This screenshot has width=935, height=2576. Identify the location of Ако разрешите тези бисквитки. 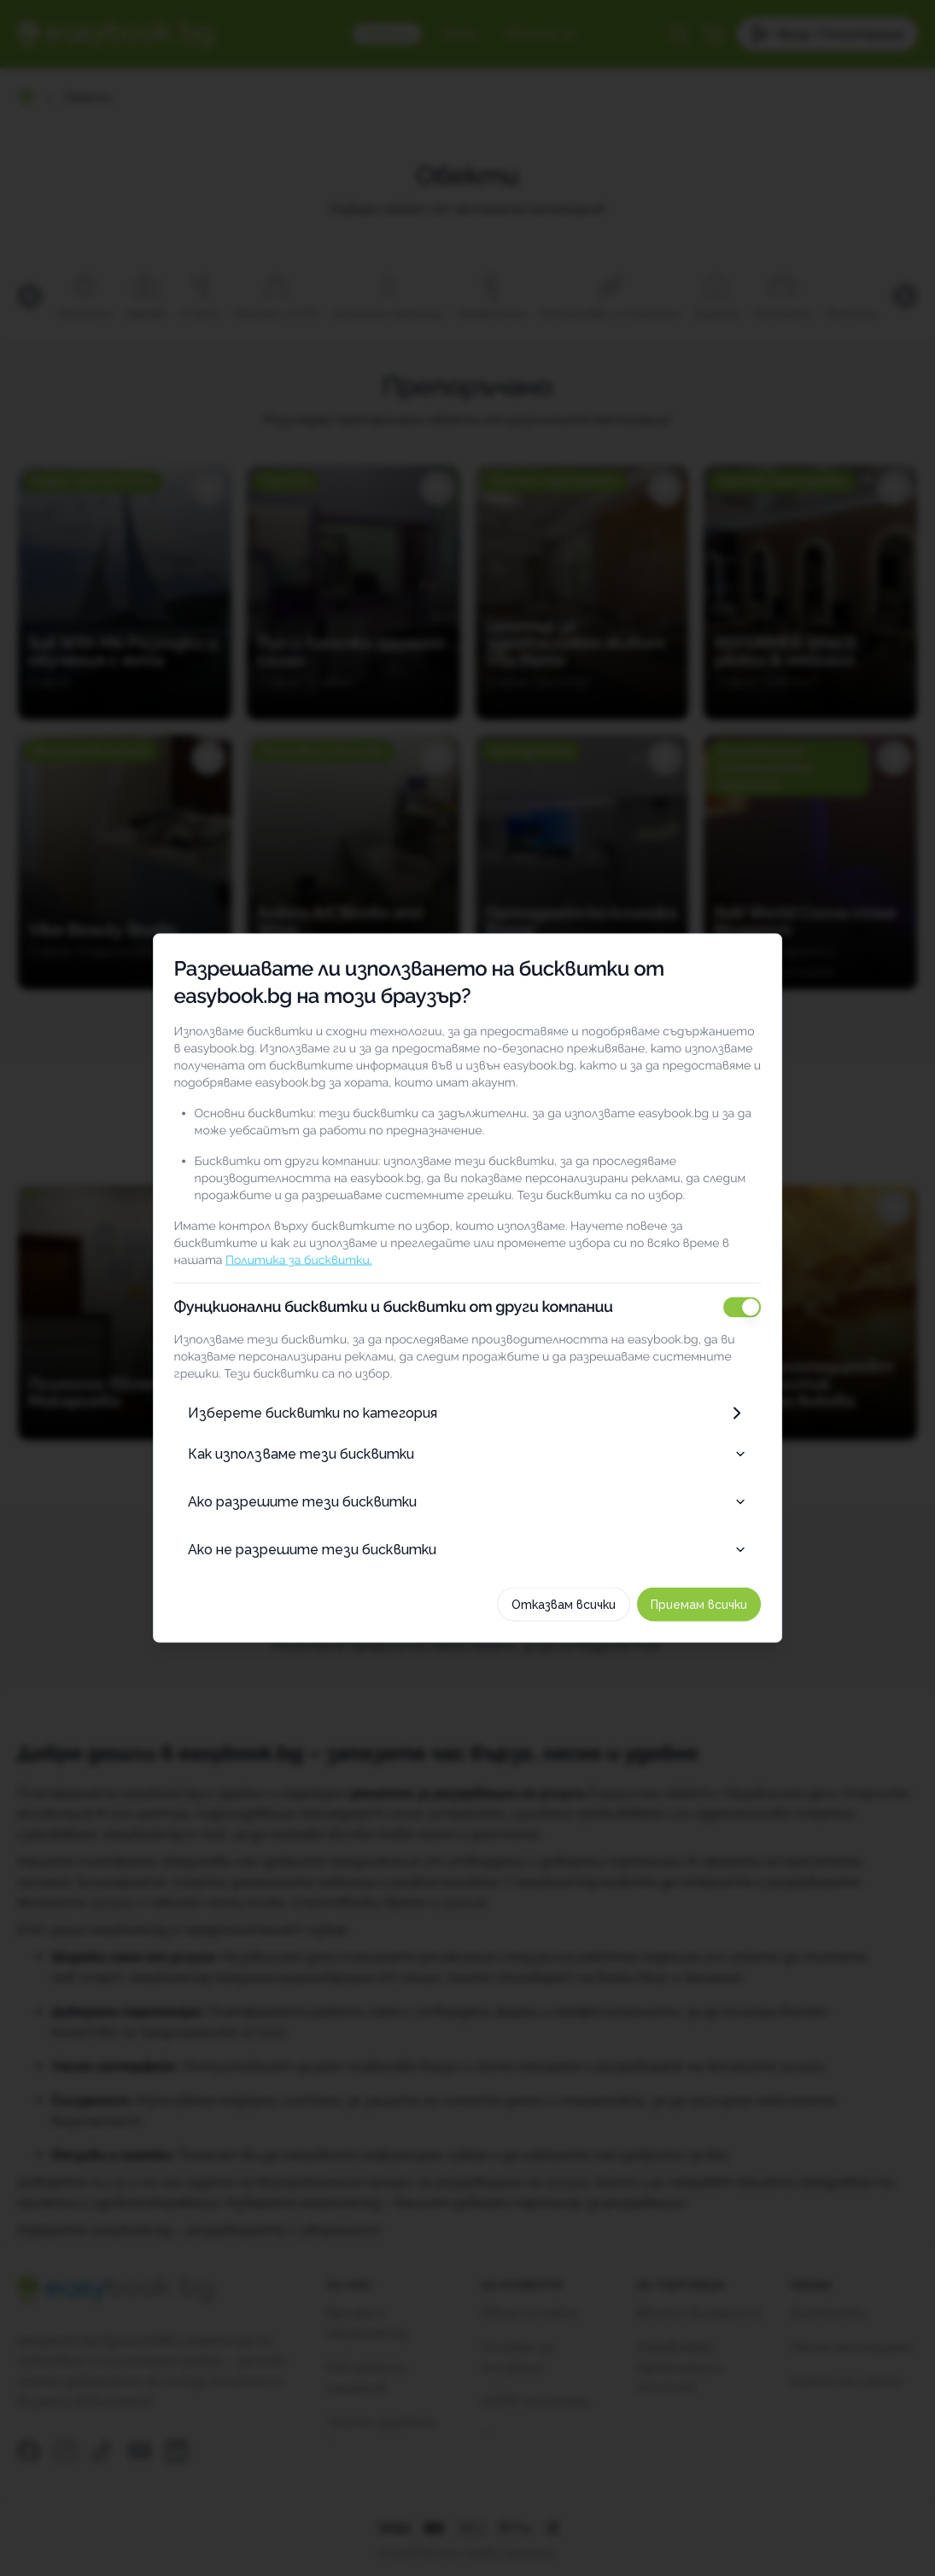
(468, 1502).